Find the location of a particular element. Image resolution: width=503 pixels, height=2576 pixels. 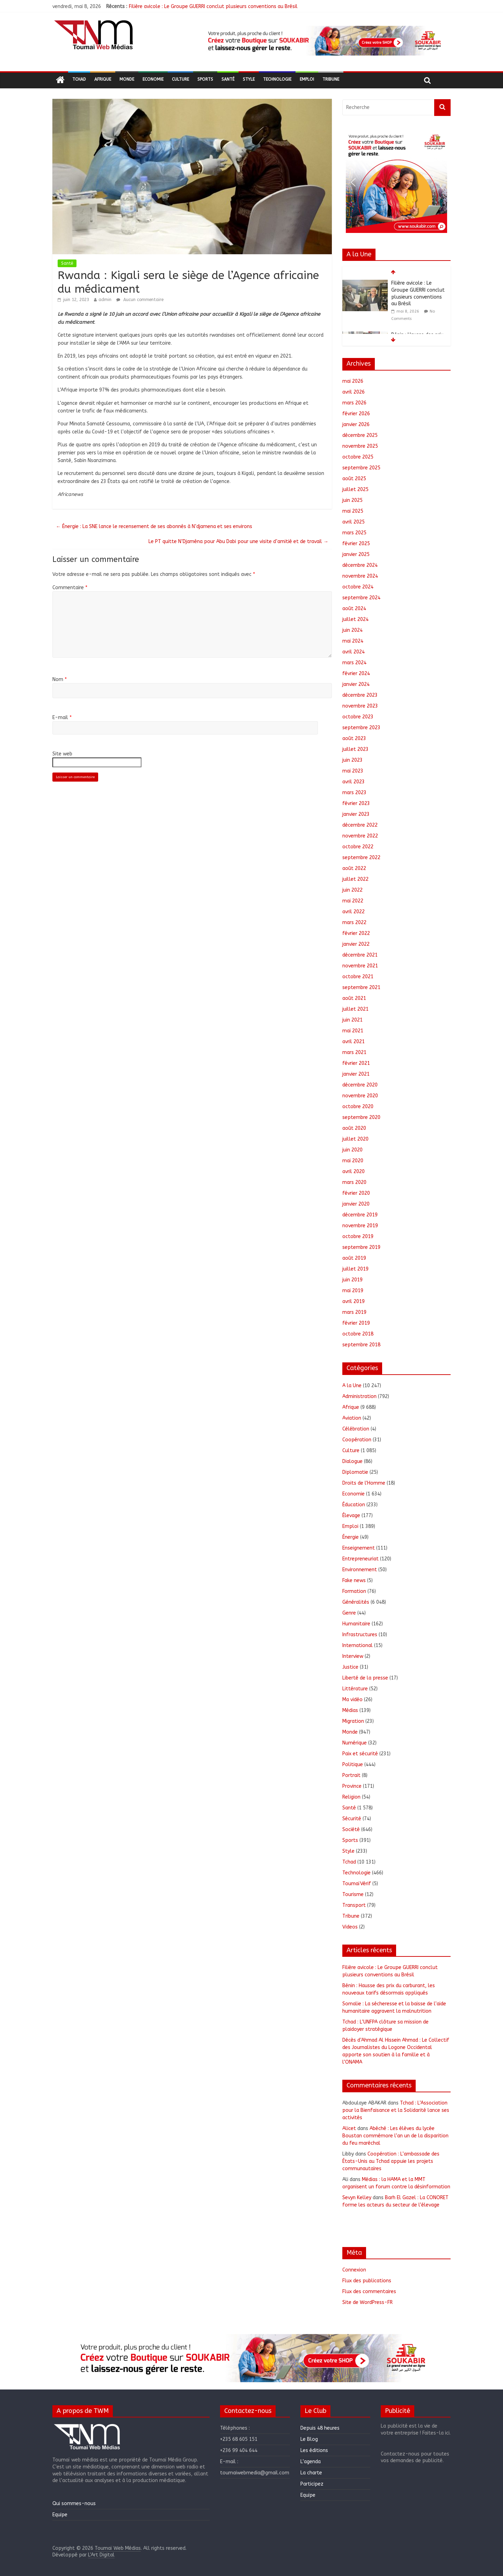

Tchad : L’Association pour la Bienfaisance et la Solidarité lance ses activités is located at coordinates (395, 2110).